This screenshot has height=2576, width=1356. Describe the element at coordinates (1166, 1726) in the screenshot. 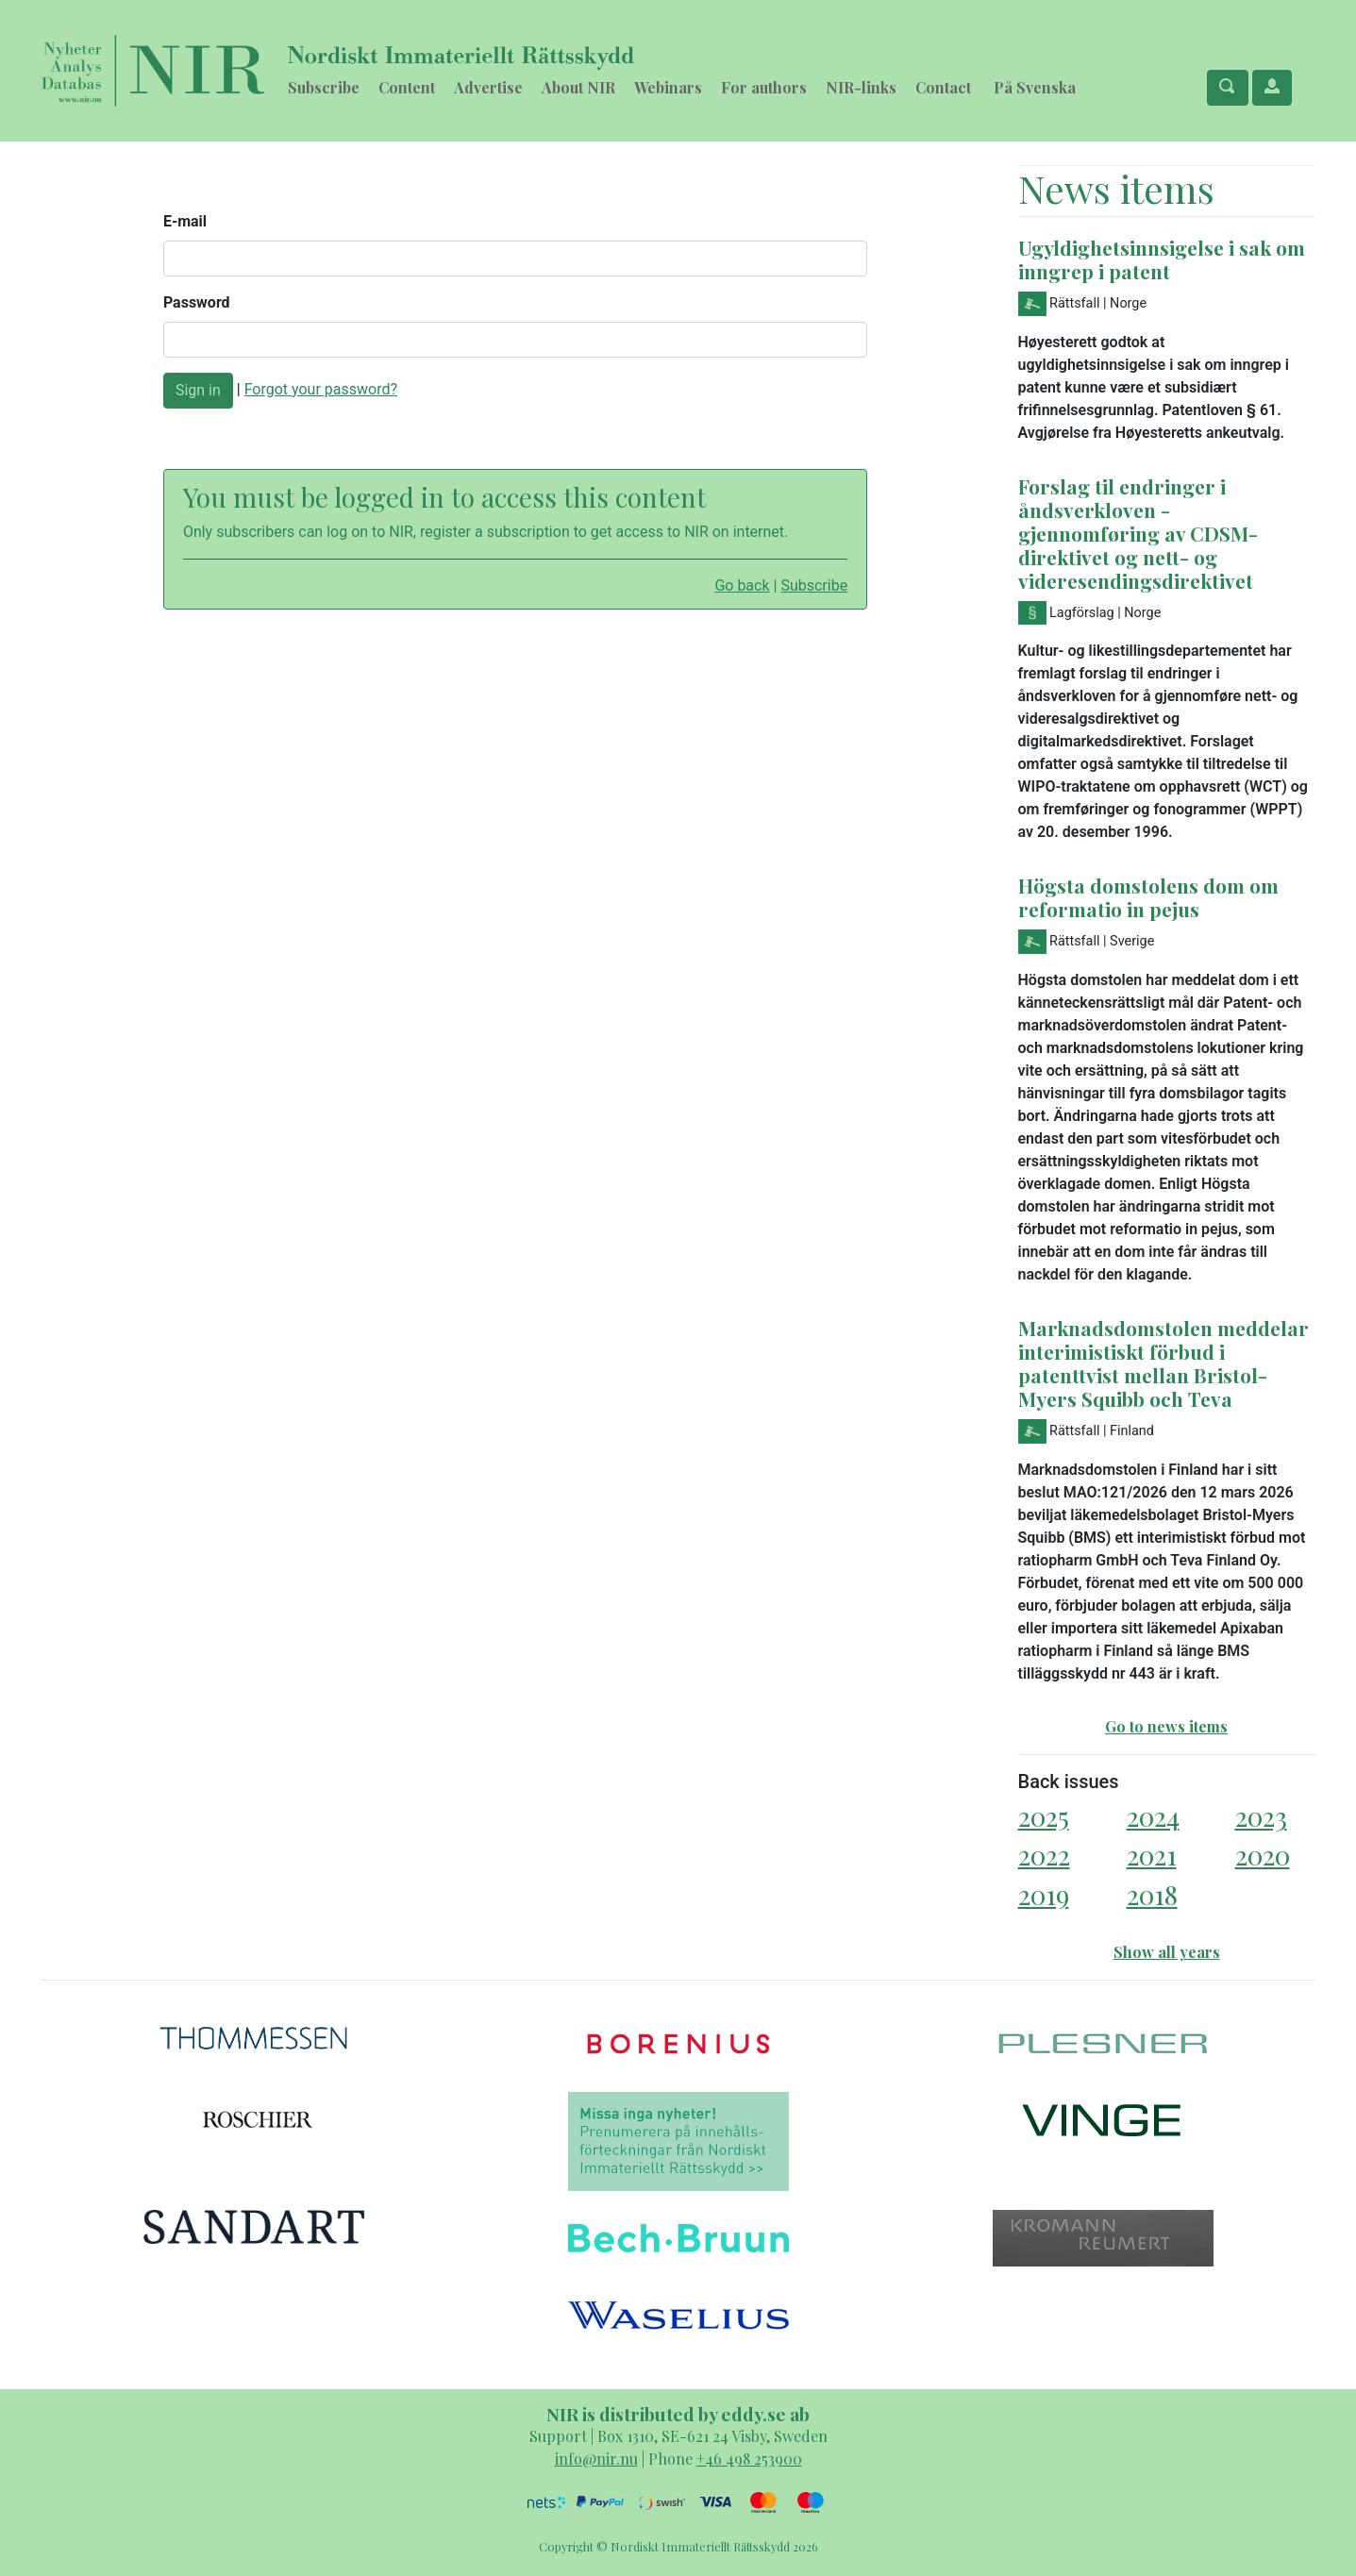

I see `Go to news items` at that location.